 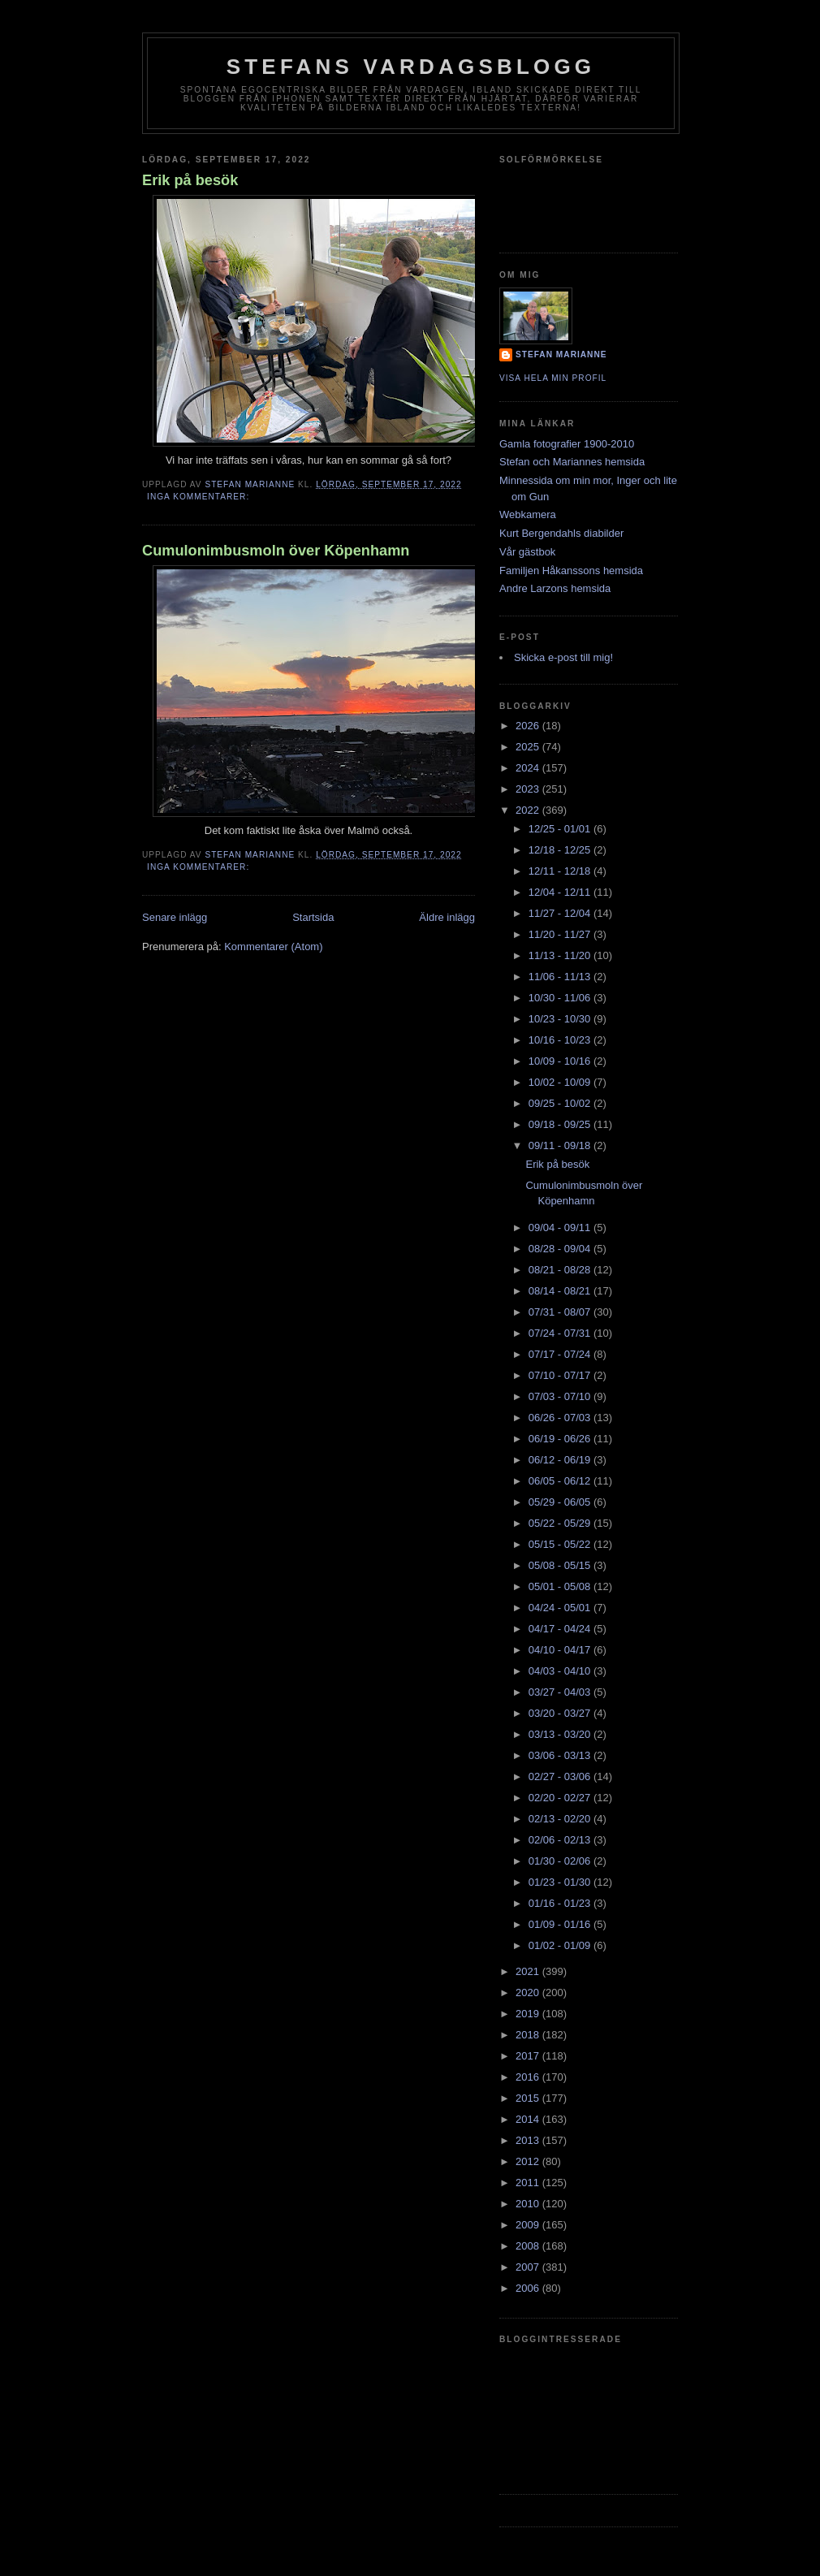 What do you see at coordinates (529, 2119) in the screenshot?
I see `2014` at bounding box center [529, 2119].